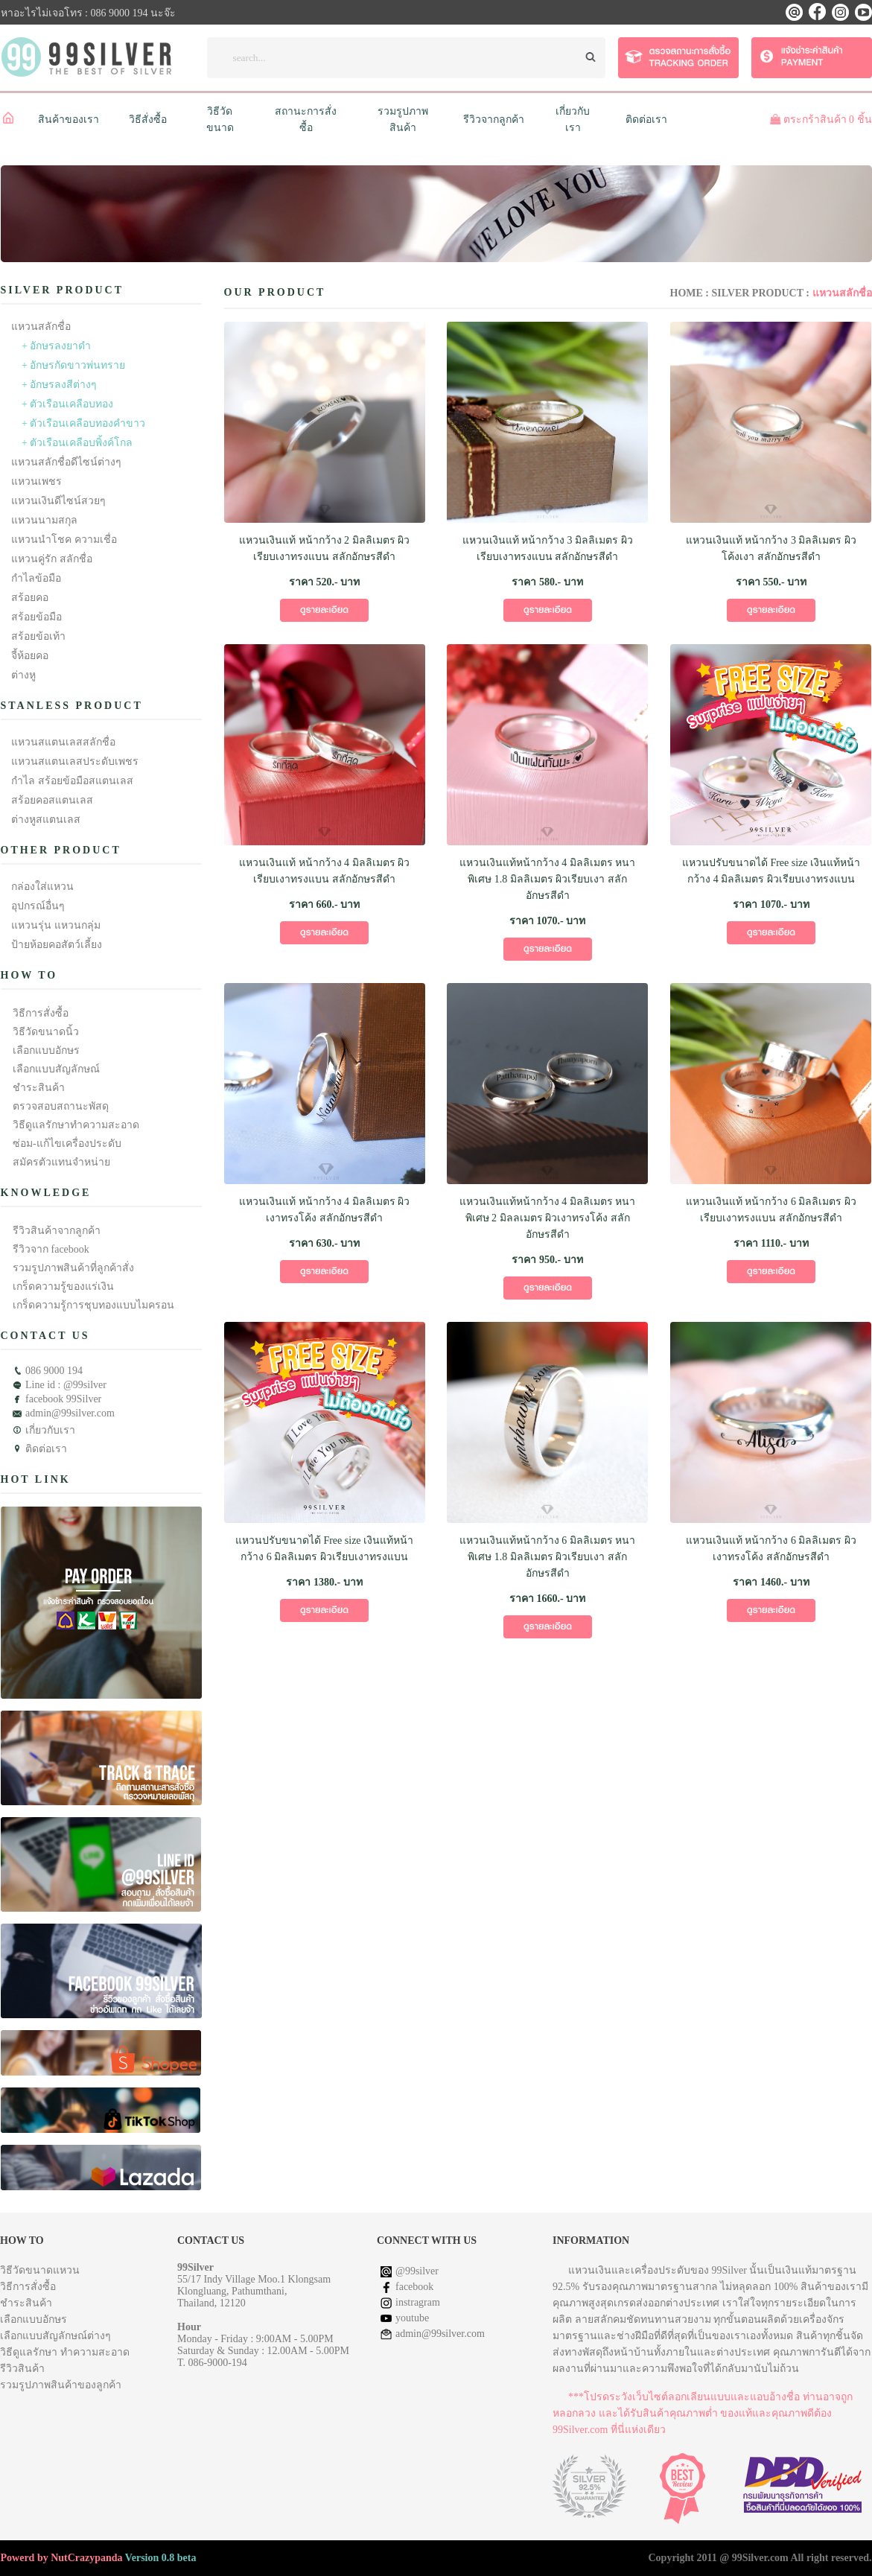 The image size is (872, 2576). What do you see at coordinates (52, 800) in the screenshot?
I see `สร้อยคอสแตนเลส` at bounding box center [52, 800].